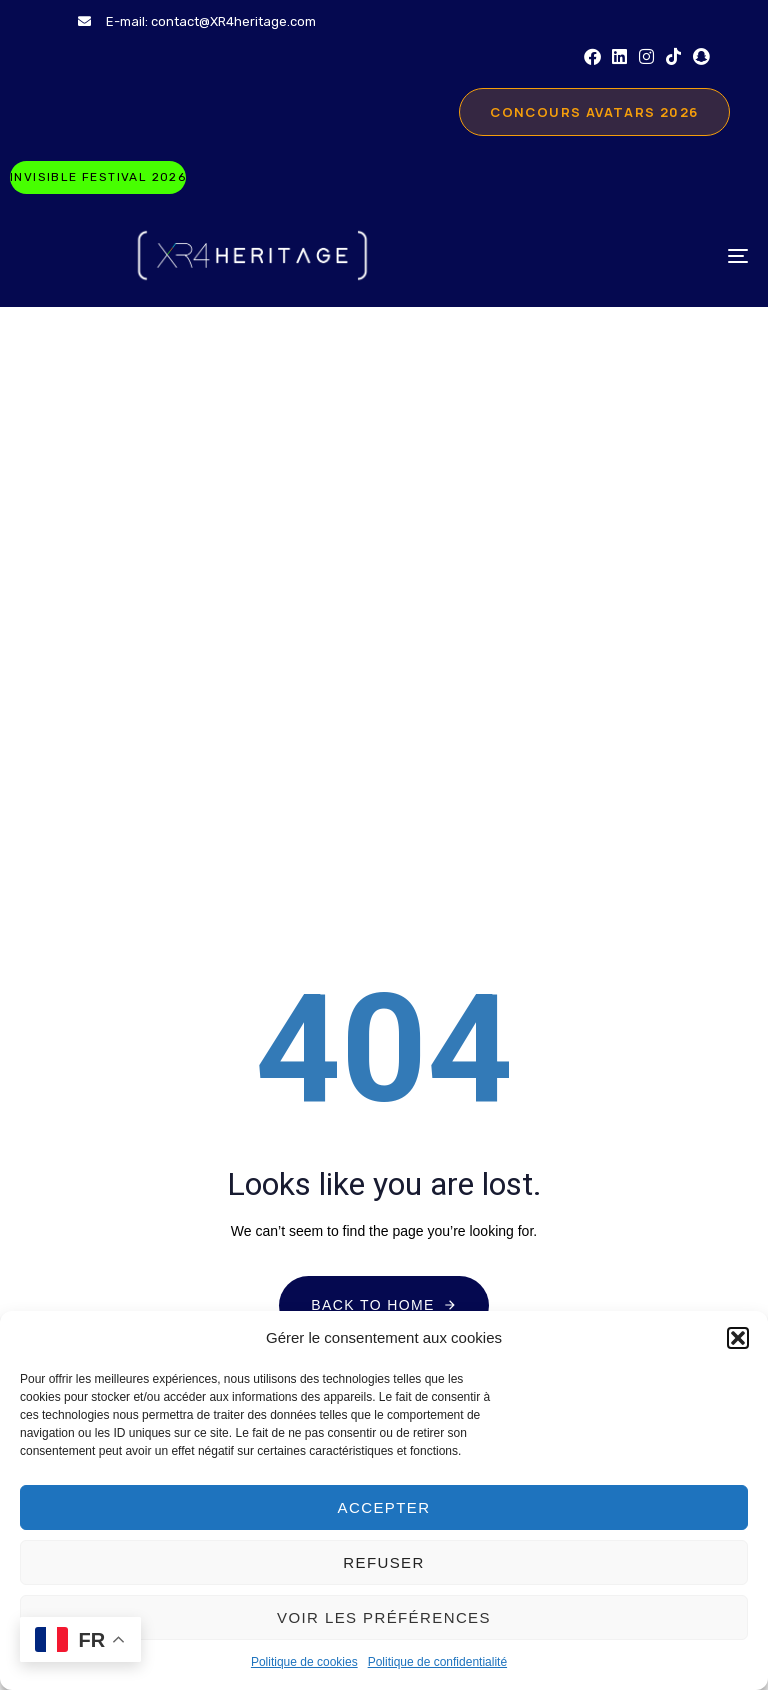  What do you see at coordinates (304, 1662) in the screenshot?
I see `Politique de cookies` at bounding box center [304, 1662].